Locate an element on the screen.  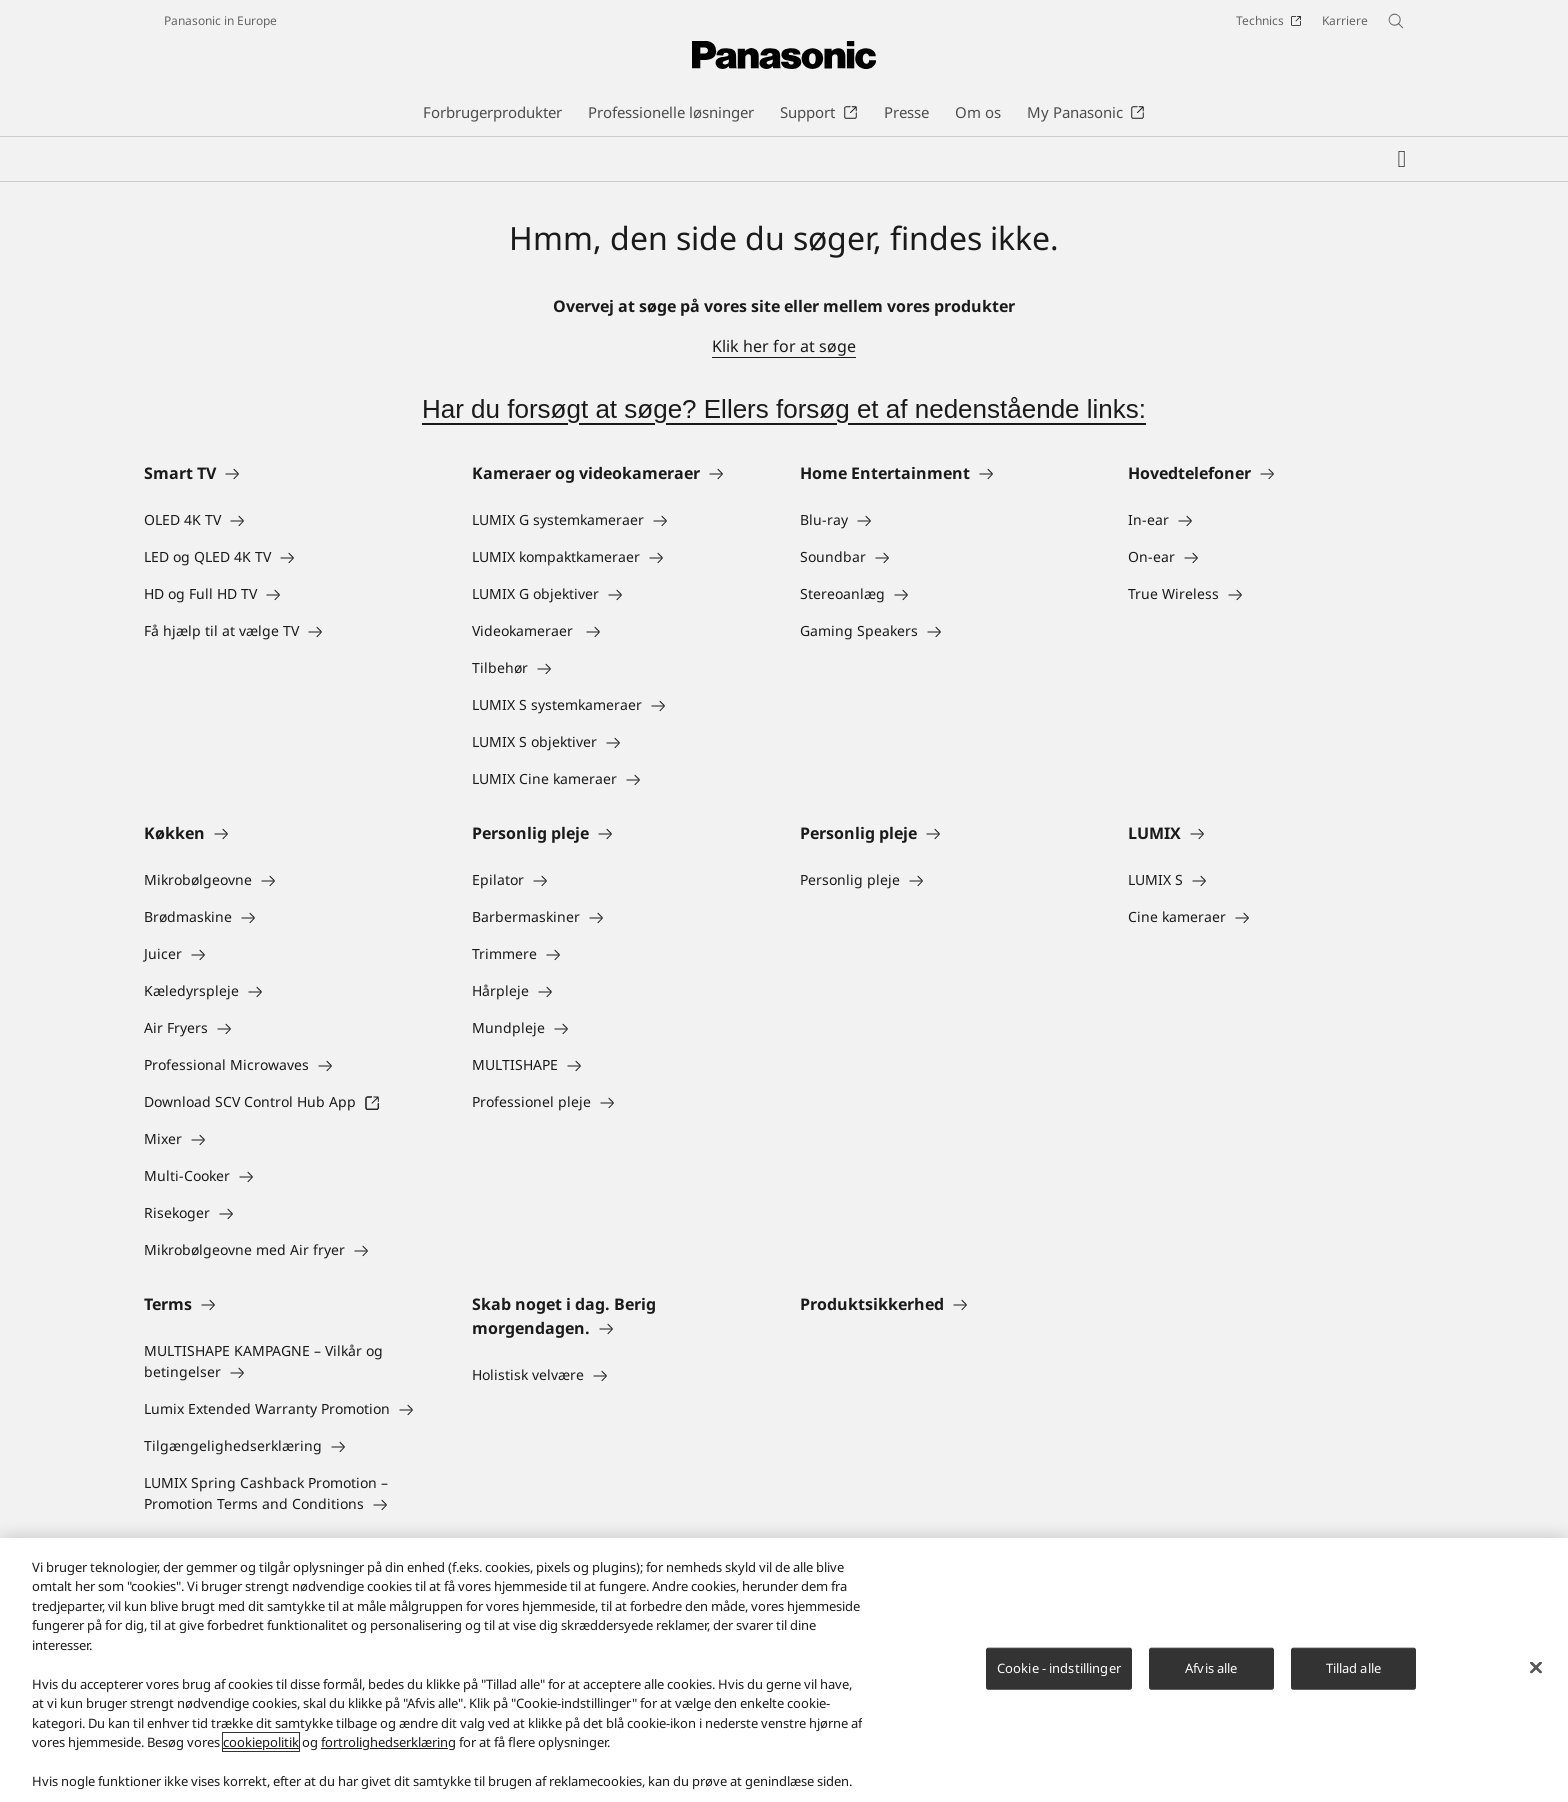
Afvis alle is located at coordinates (1211, 1668).